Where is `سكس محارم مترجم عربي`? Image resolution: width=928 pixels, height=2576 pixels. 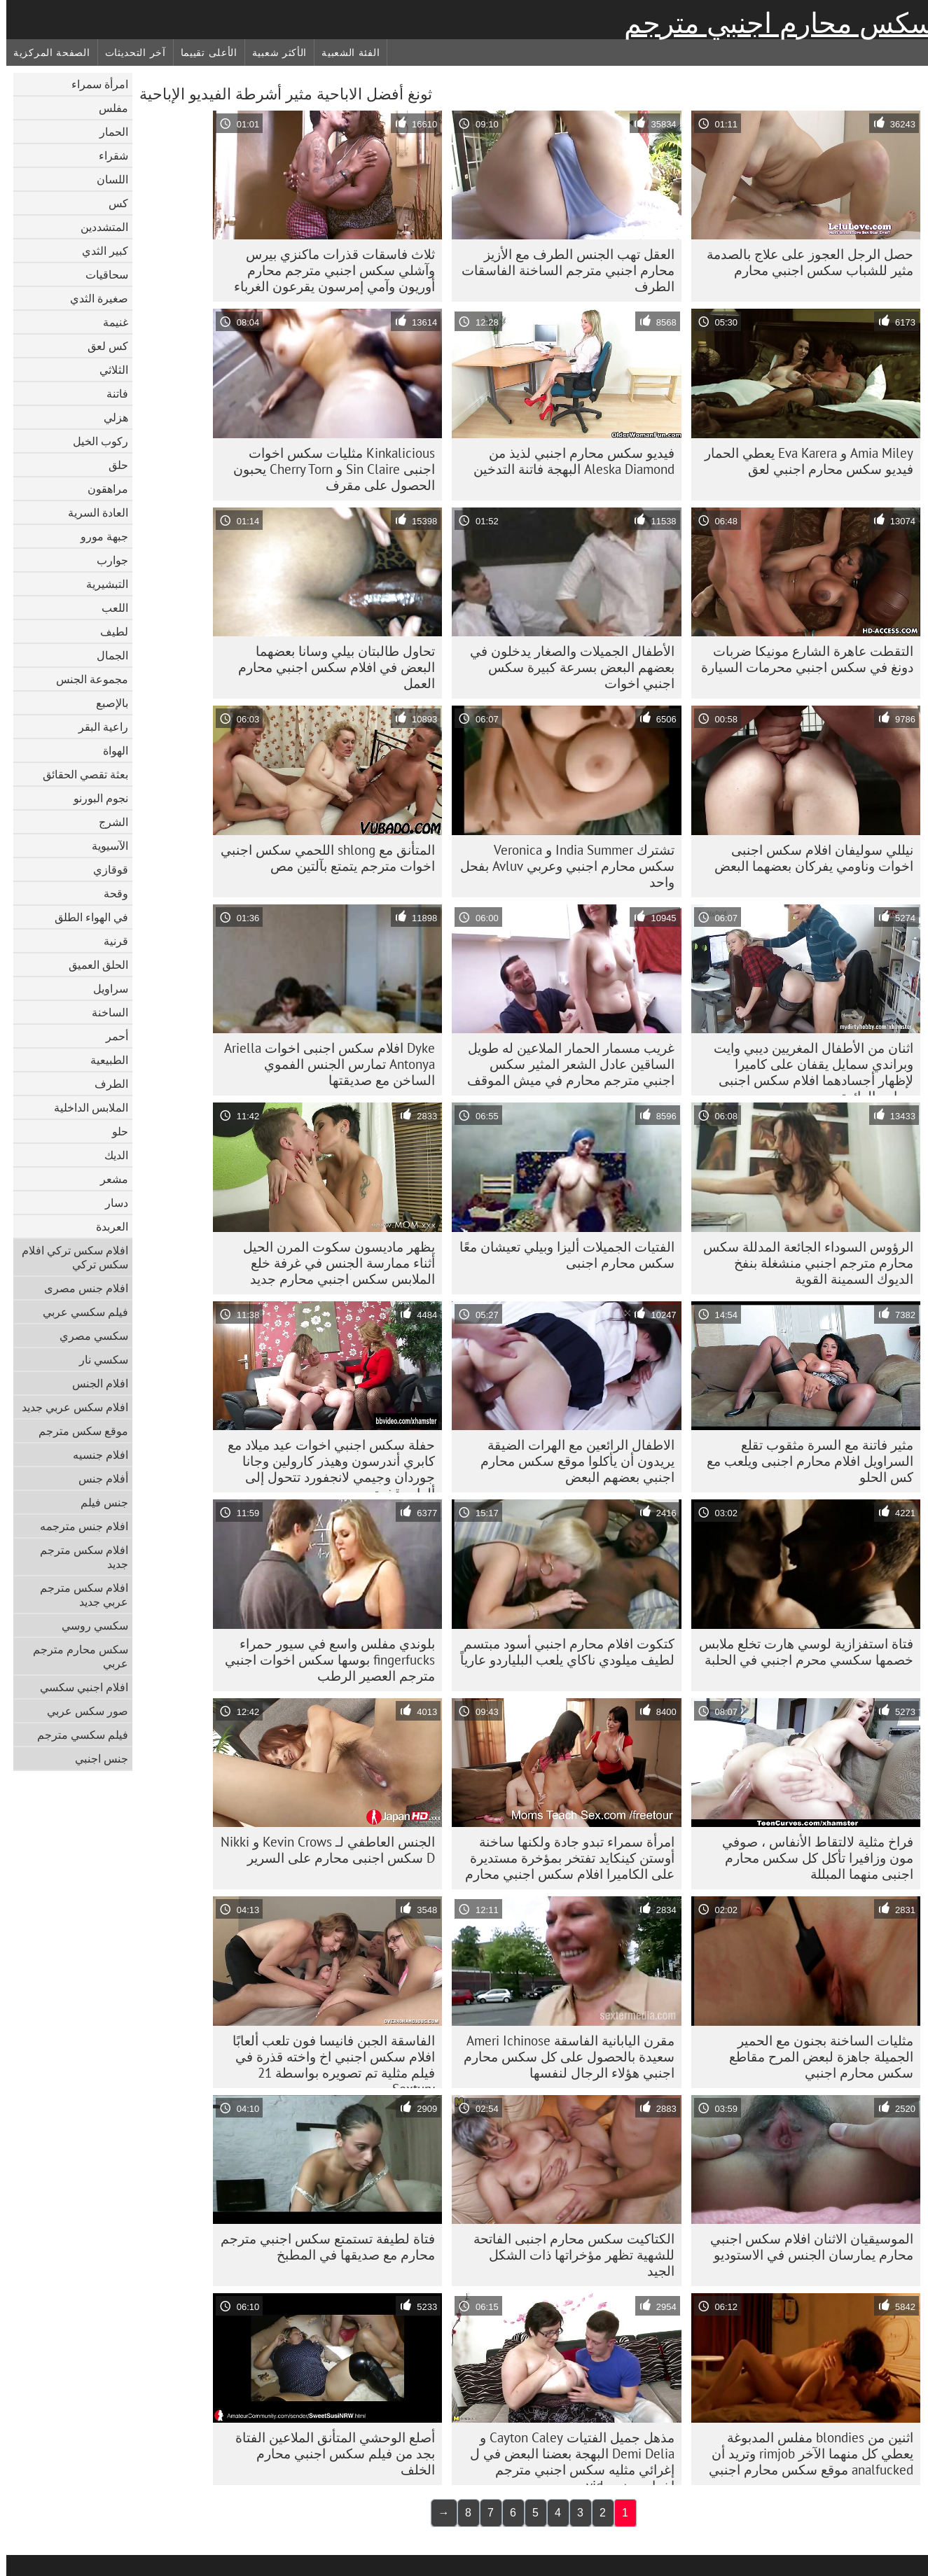 سكس محارم مترجم عربي is located at coordinates (74, 1656).